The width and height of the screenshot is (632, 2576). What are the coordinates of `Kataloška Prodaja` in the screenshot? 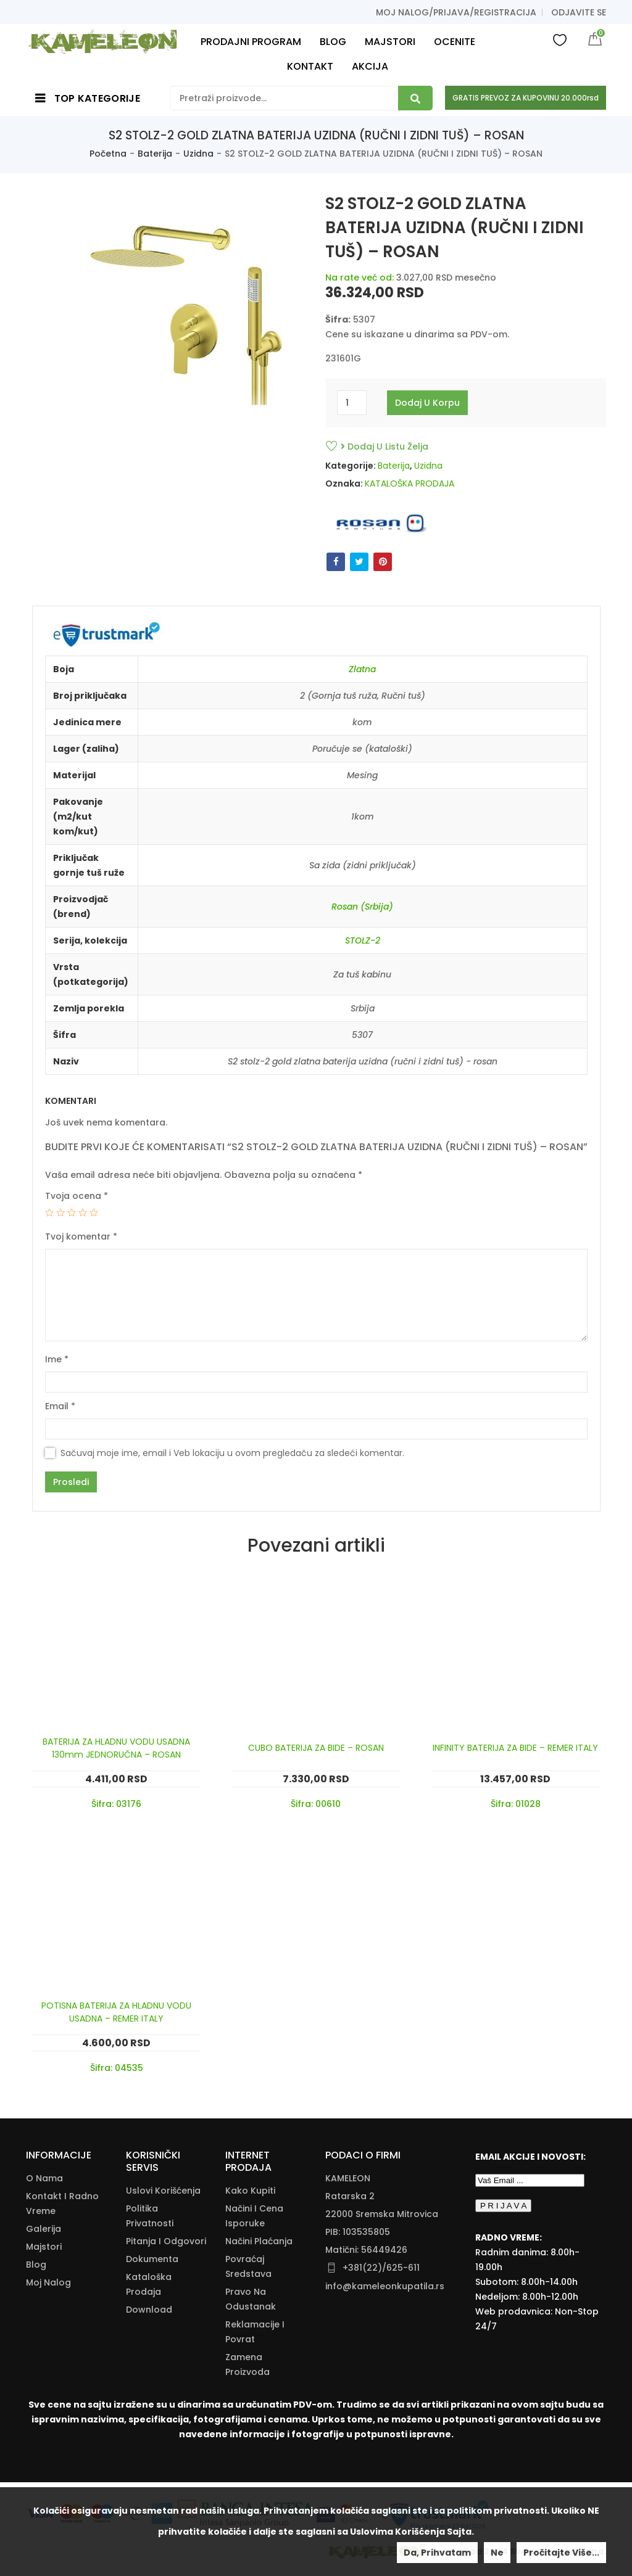 It's located at (149, 2284).